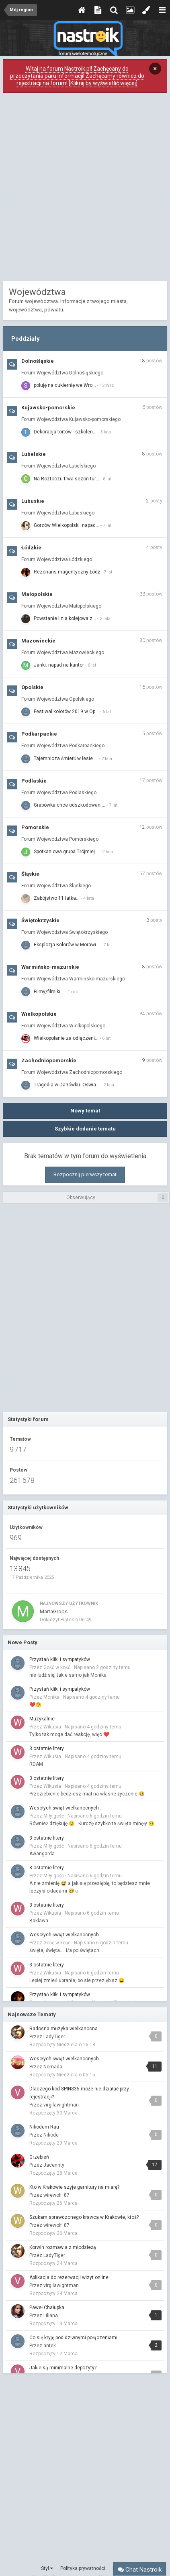 The width and height of the screenshot is (170, 2576). Describe the element at coordinates (69, 805) in the screenshot. I see `Grabówka chce odszkodowani…` at that location.